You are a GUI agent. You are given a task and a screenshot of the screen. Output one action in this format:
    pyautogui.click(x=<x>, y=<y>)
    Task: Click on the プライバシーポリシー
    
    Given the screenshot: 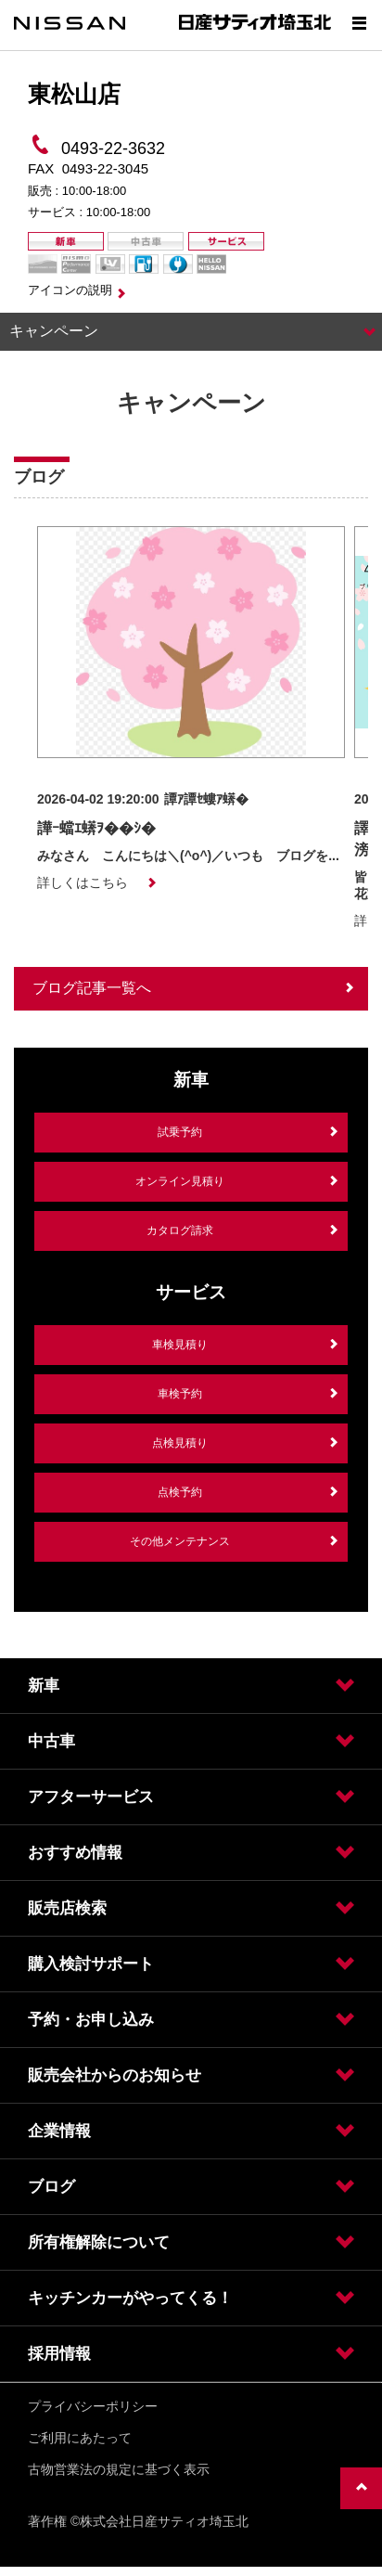 What is the action you would take?
    pyautogui.click(x=93, y=2406)
    